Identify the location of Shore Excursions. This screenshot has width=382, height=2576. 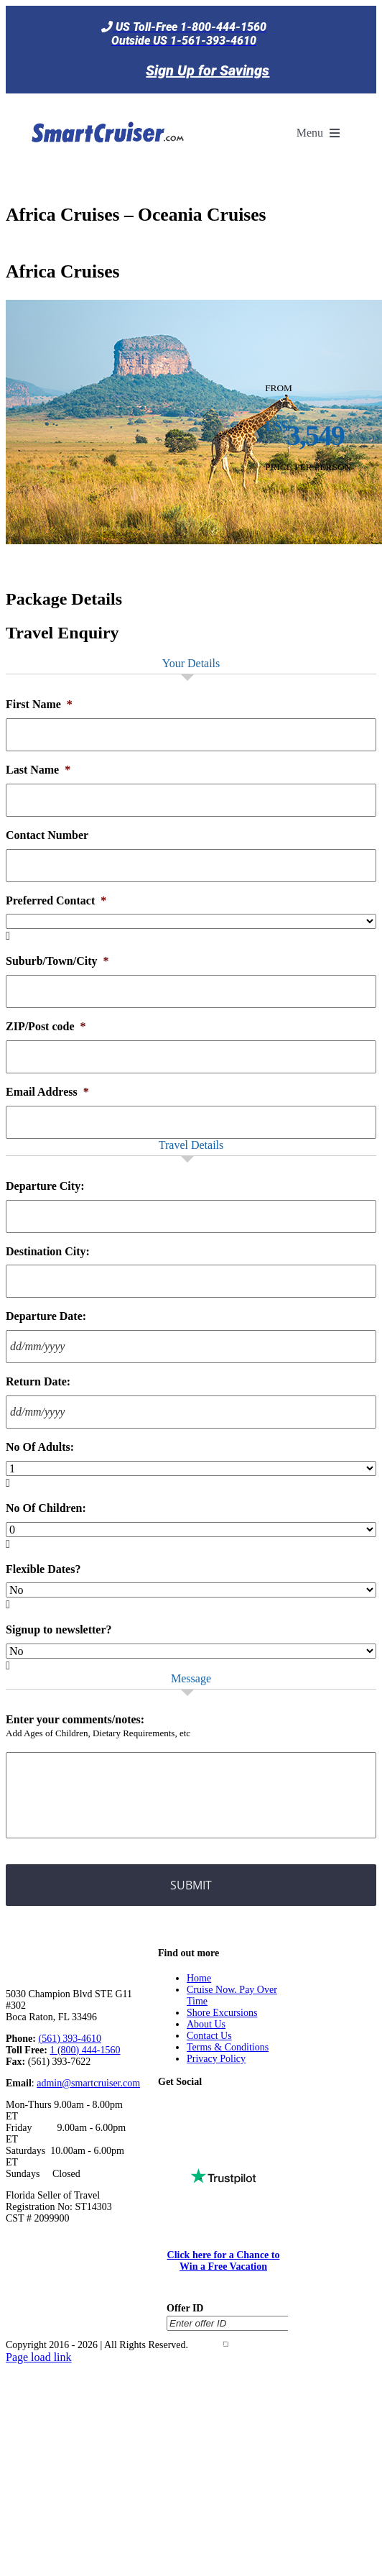
(222, 2012).